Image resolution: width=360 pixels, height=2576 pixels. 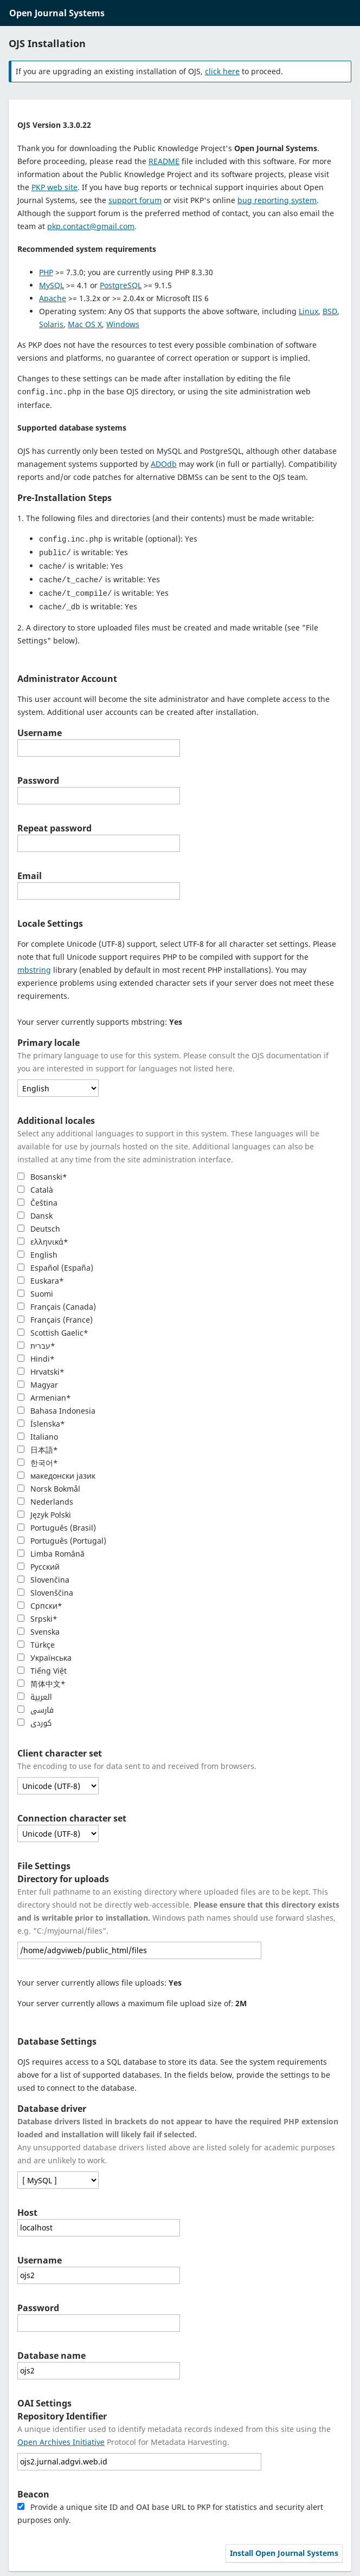 What do you see at coordinates (164, 463) in the screenshot?
I see `ADOdb` at bounding box center [164, 463].